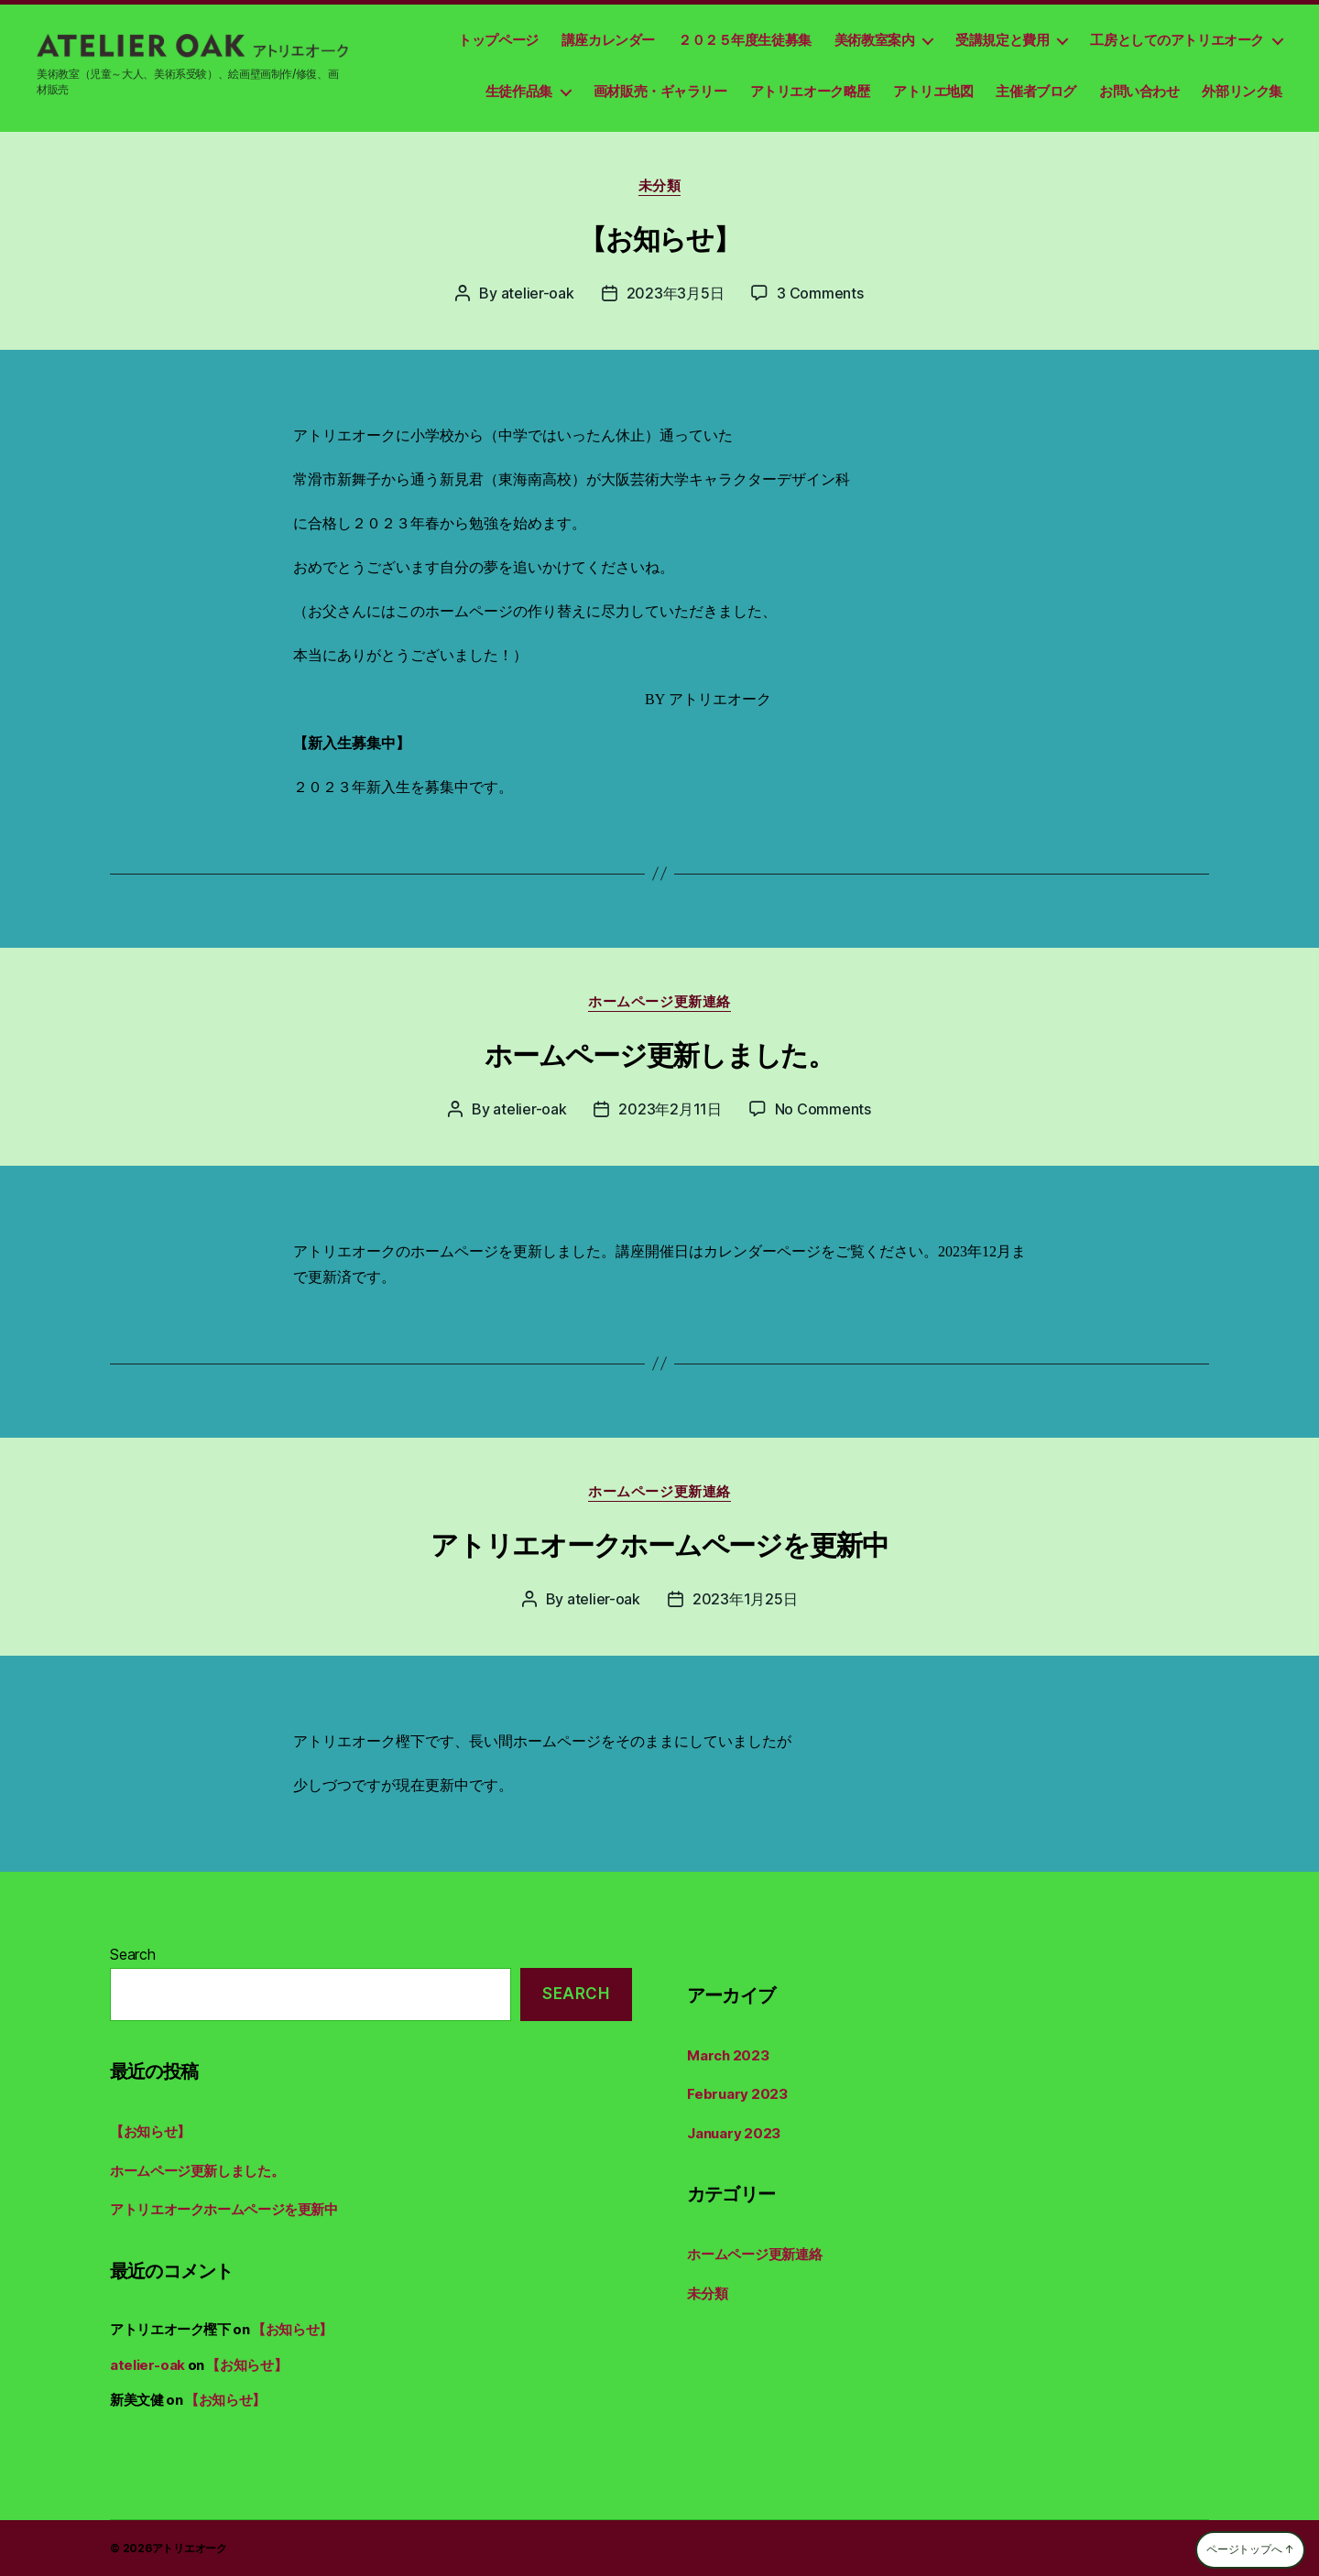  Describe the element at coordinates (659, 239) in the screenshot. I see `【お知らせ】` at that location.